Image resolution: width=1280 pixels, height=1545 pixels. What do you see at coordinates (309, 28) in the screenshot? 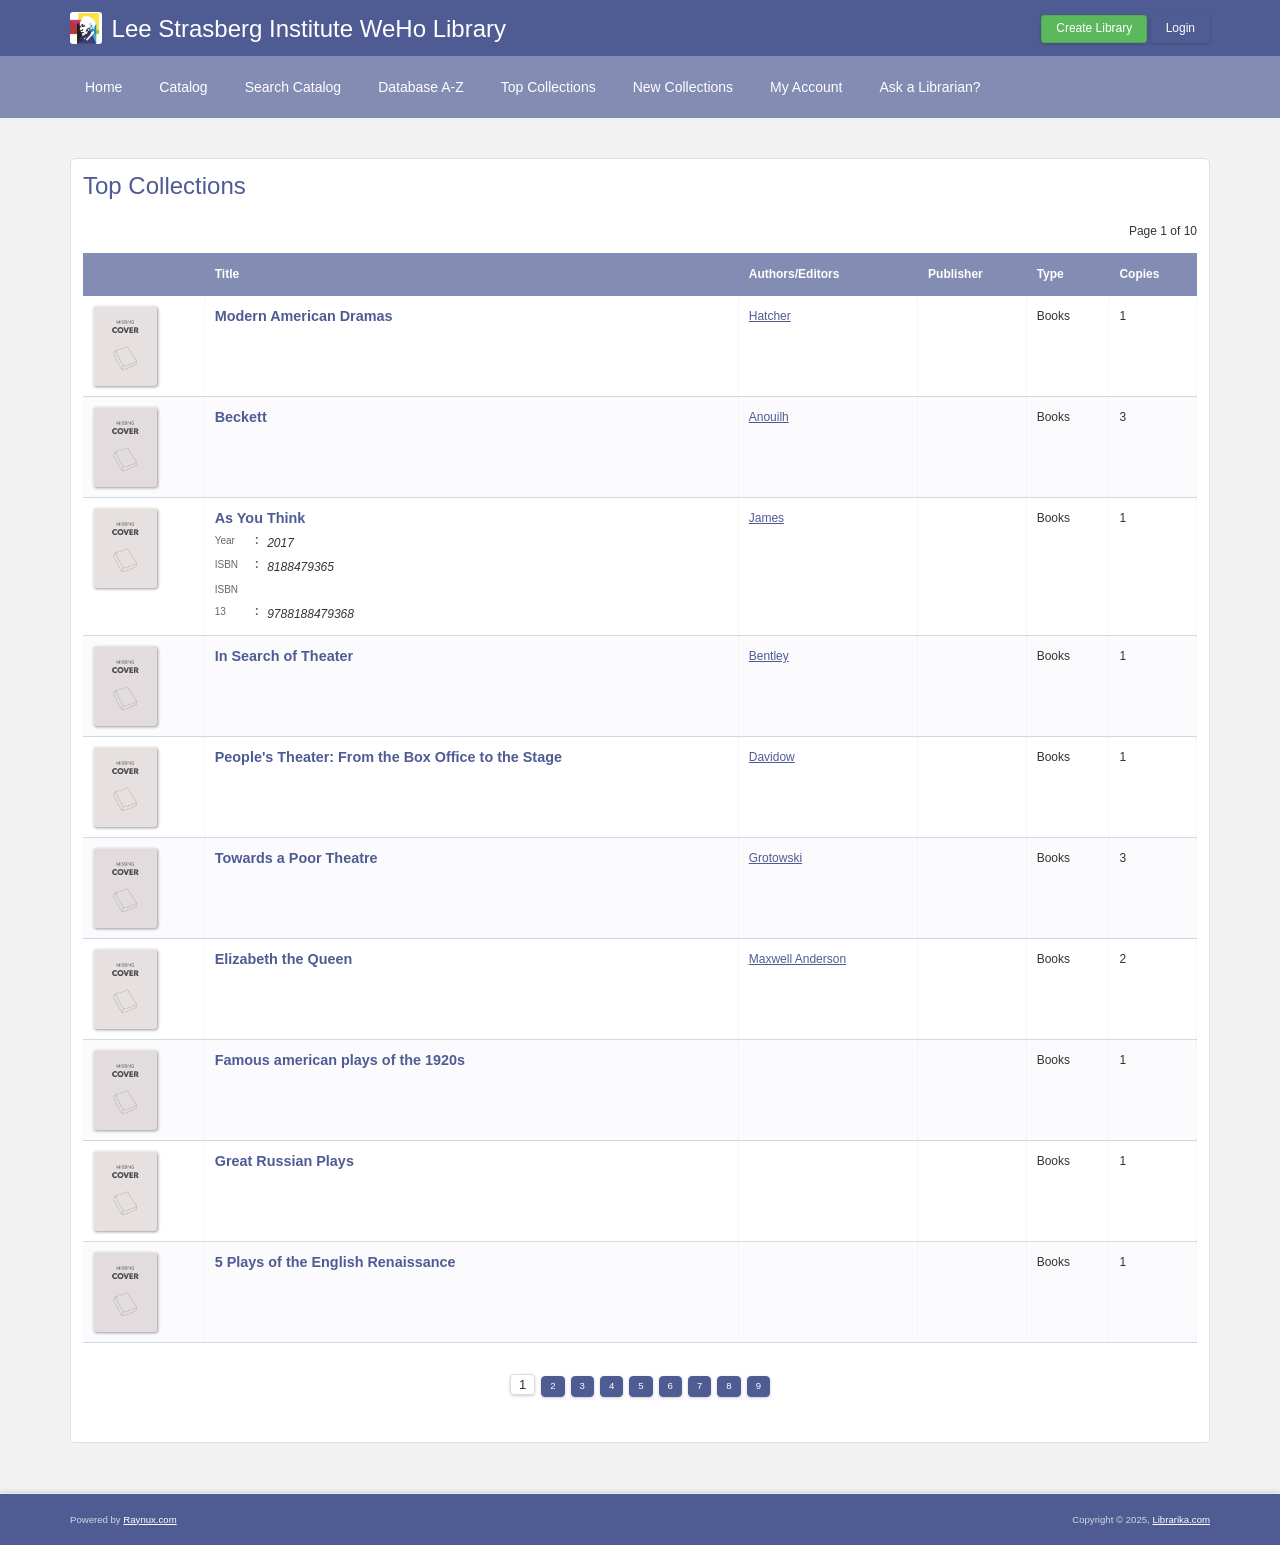
I see `Lee Strasberg Institute WeHo Library` at bounding box center [309, 28].